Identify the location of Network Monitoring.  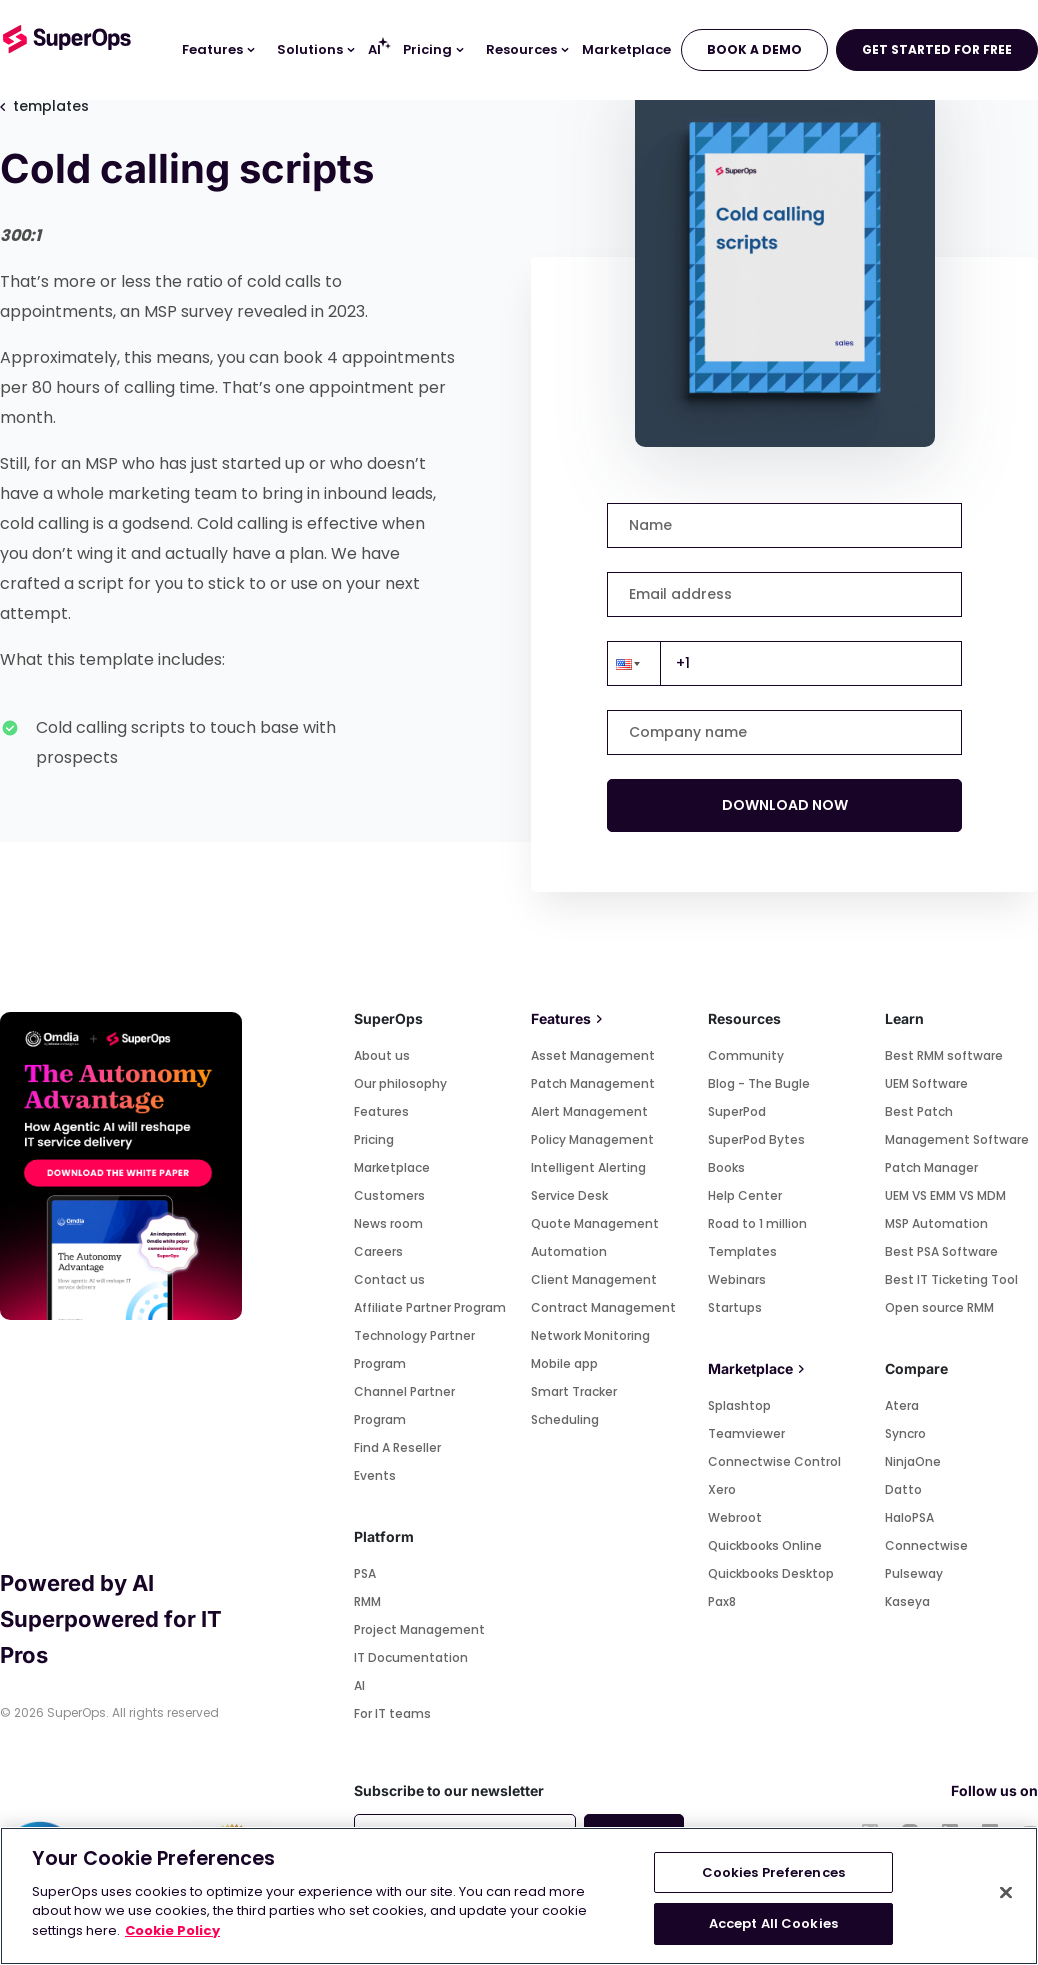
(590, 1335).